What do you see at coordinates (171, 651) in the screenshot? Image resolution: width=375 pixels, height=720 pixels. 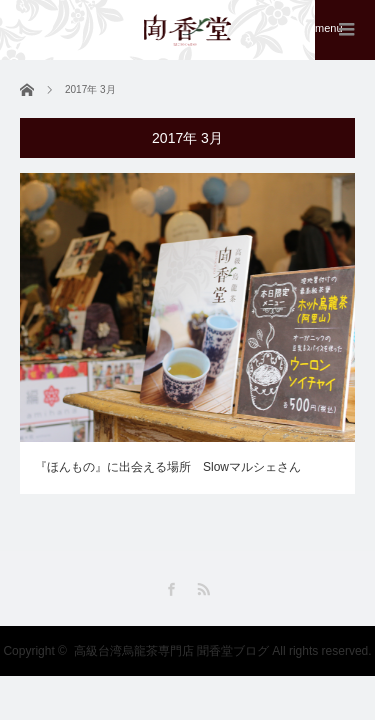 I see `高級台湾烏龍茶専門店 聞香堂ブログ` at bounding box center [171, 651].